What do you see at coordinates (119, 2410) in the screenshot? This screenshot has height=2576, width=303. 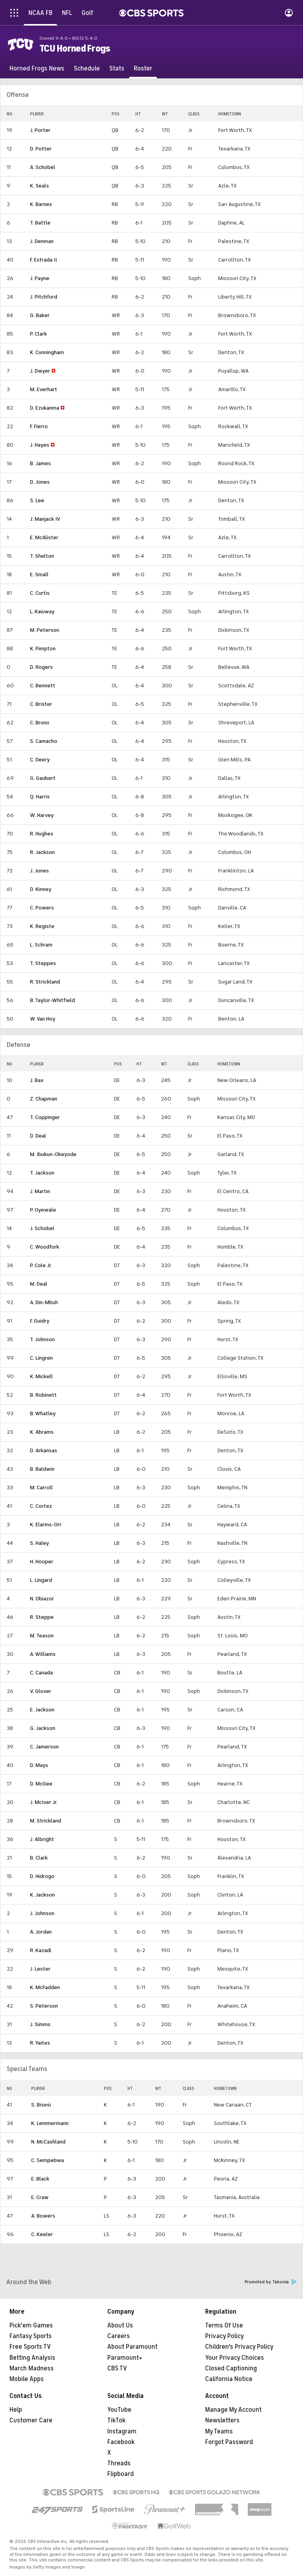 I see `YouTube` at bounding box center [119, 2410].